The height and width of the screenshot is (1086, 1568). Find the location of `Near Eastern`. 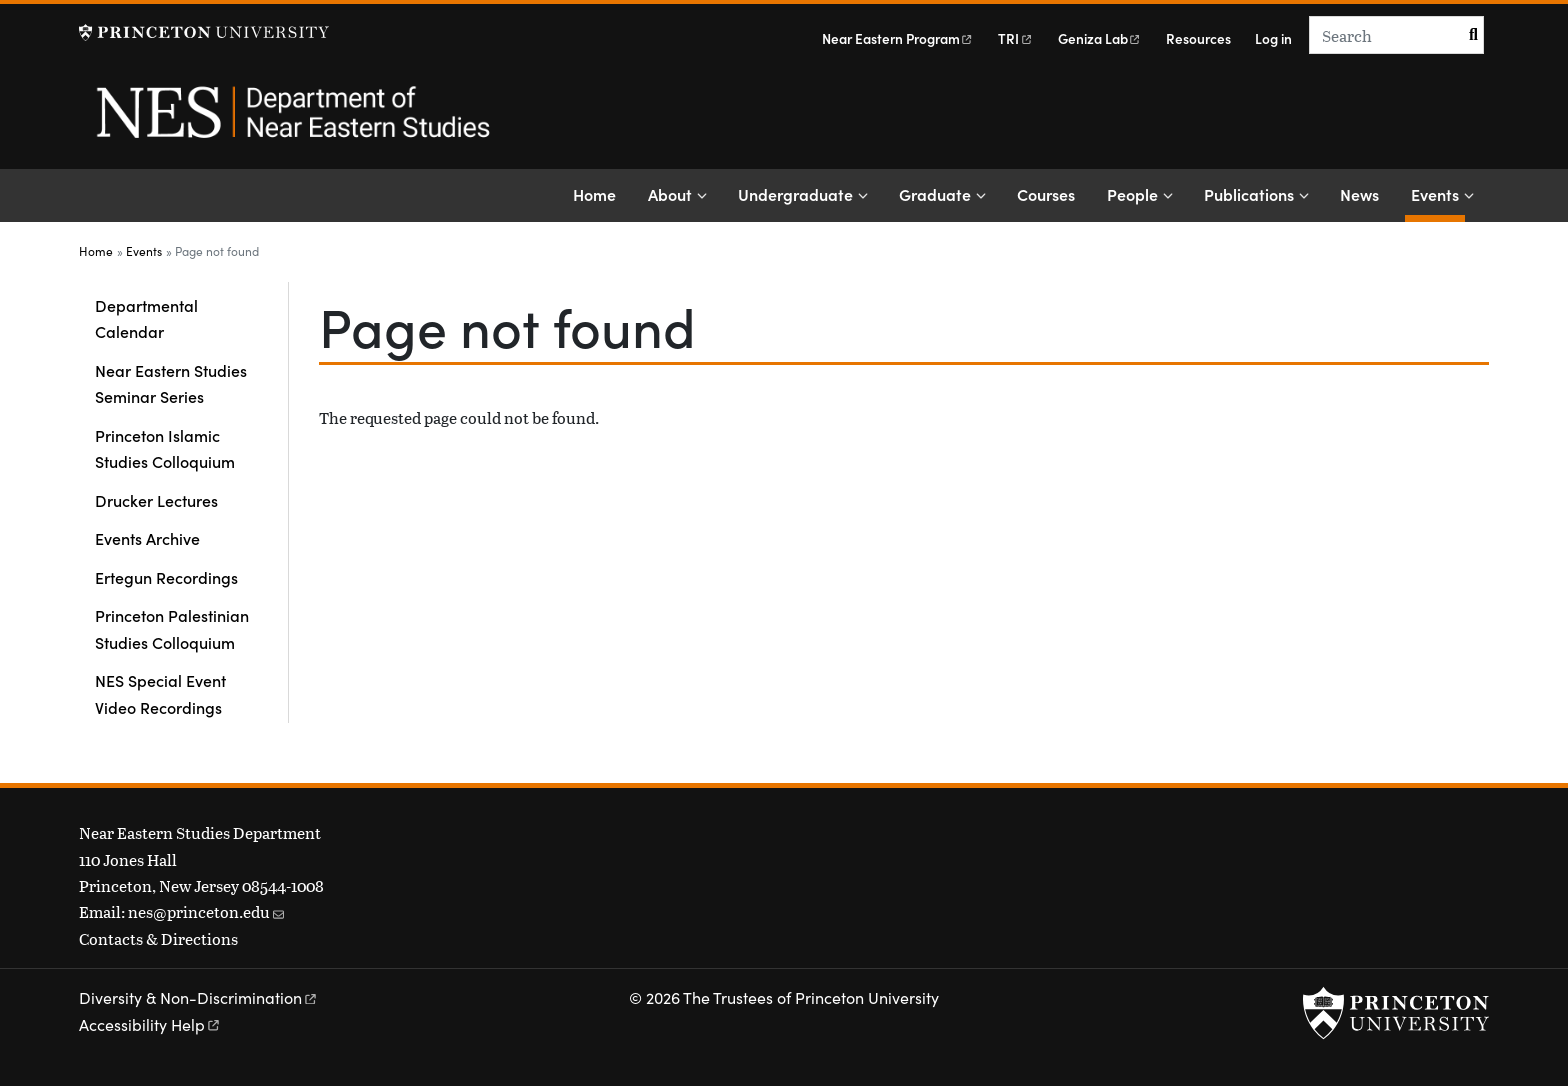

Near Eastern is located at coordinates (898, 38).